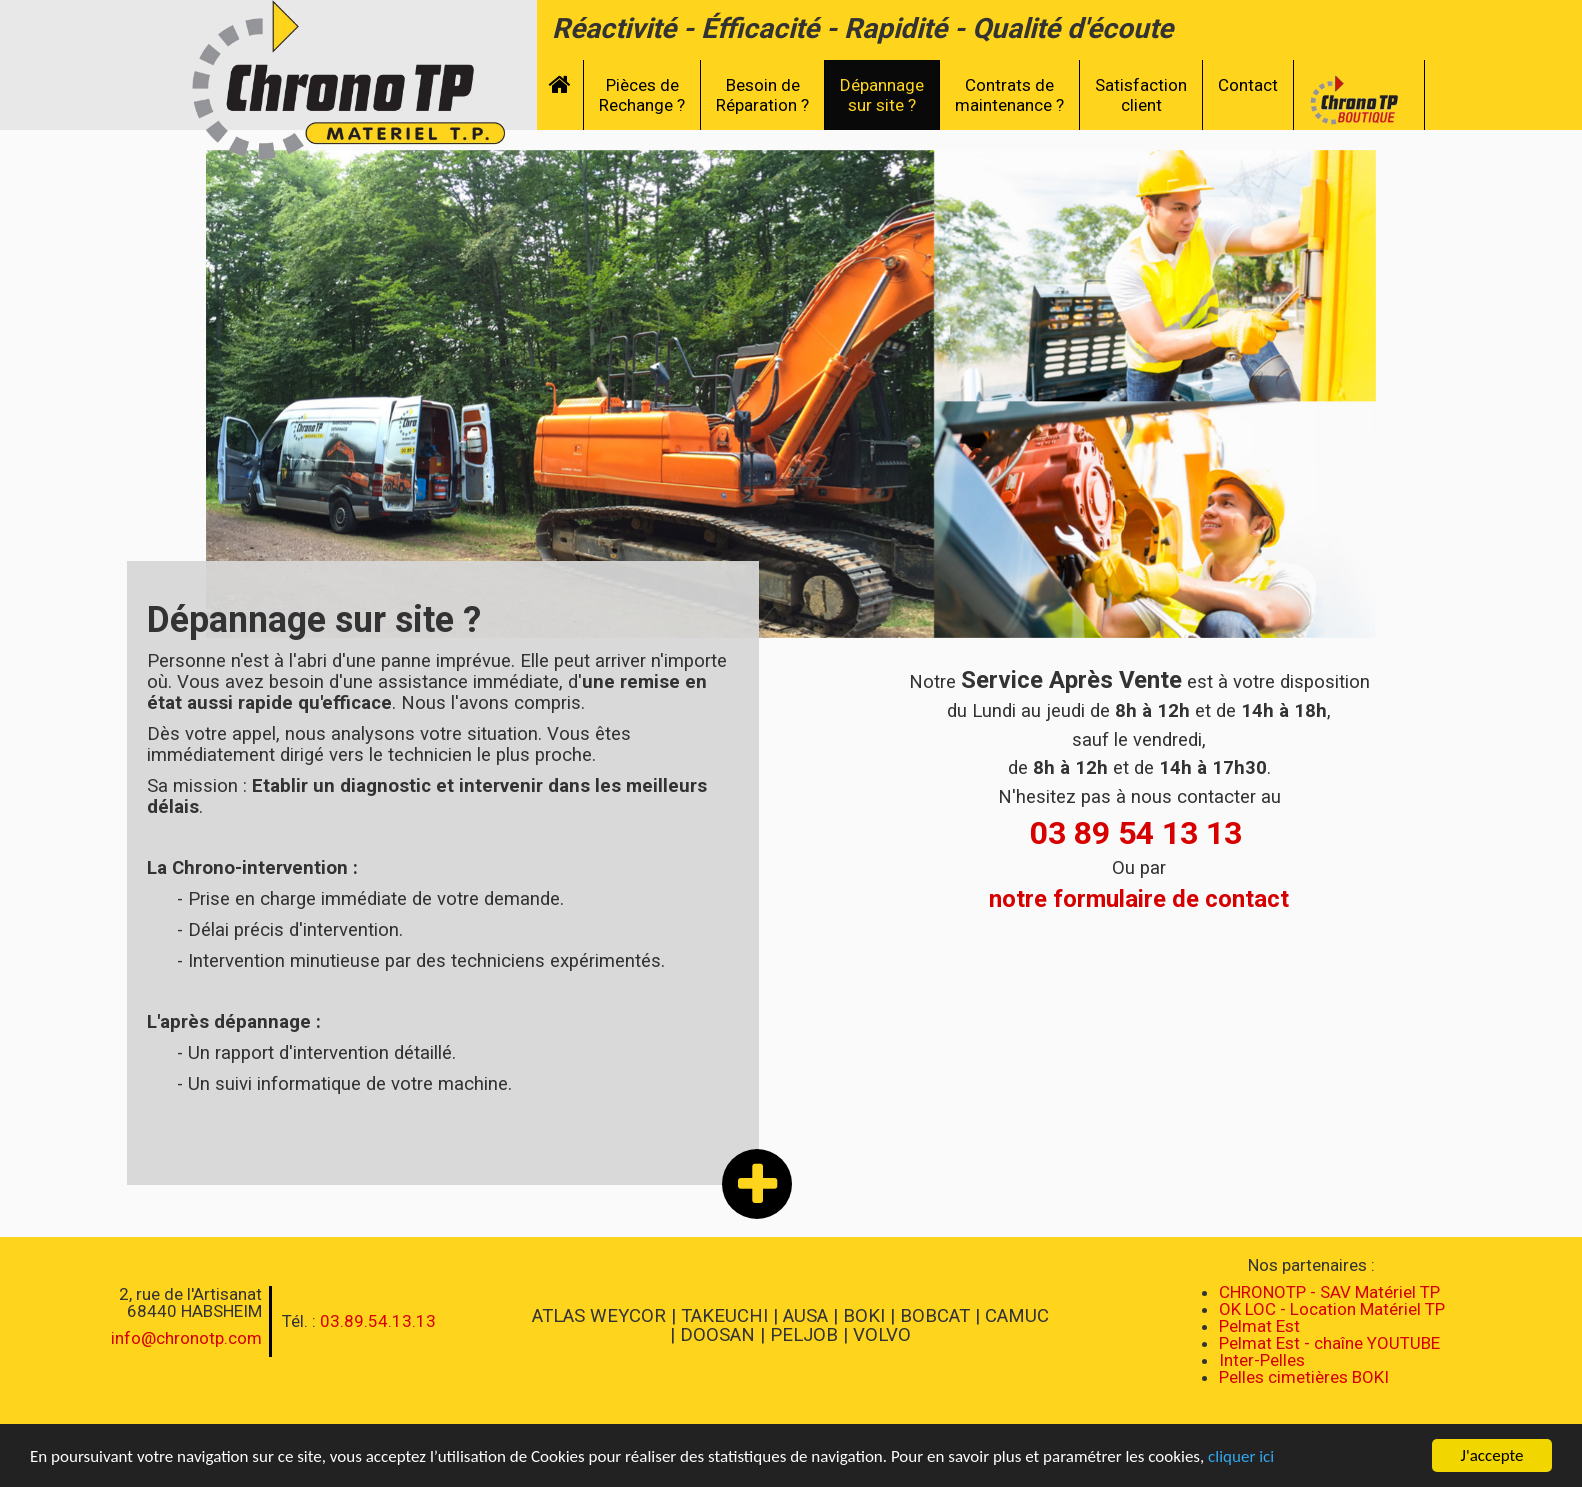 The height and width of the screenshot is (1487, 1582). Describe the element at coordinates (882, 95) in the screenshot. I see `Dépannagesur site ?` at that location.